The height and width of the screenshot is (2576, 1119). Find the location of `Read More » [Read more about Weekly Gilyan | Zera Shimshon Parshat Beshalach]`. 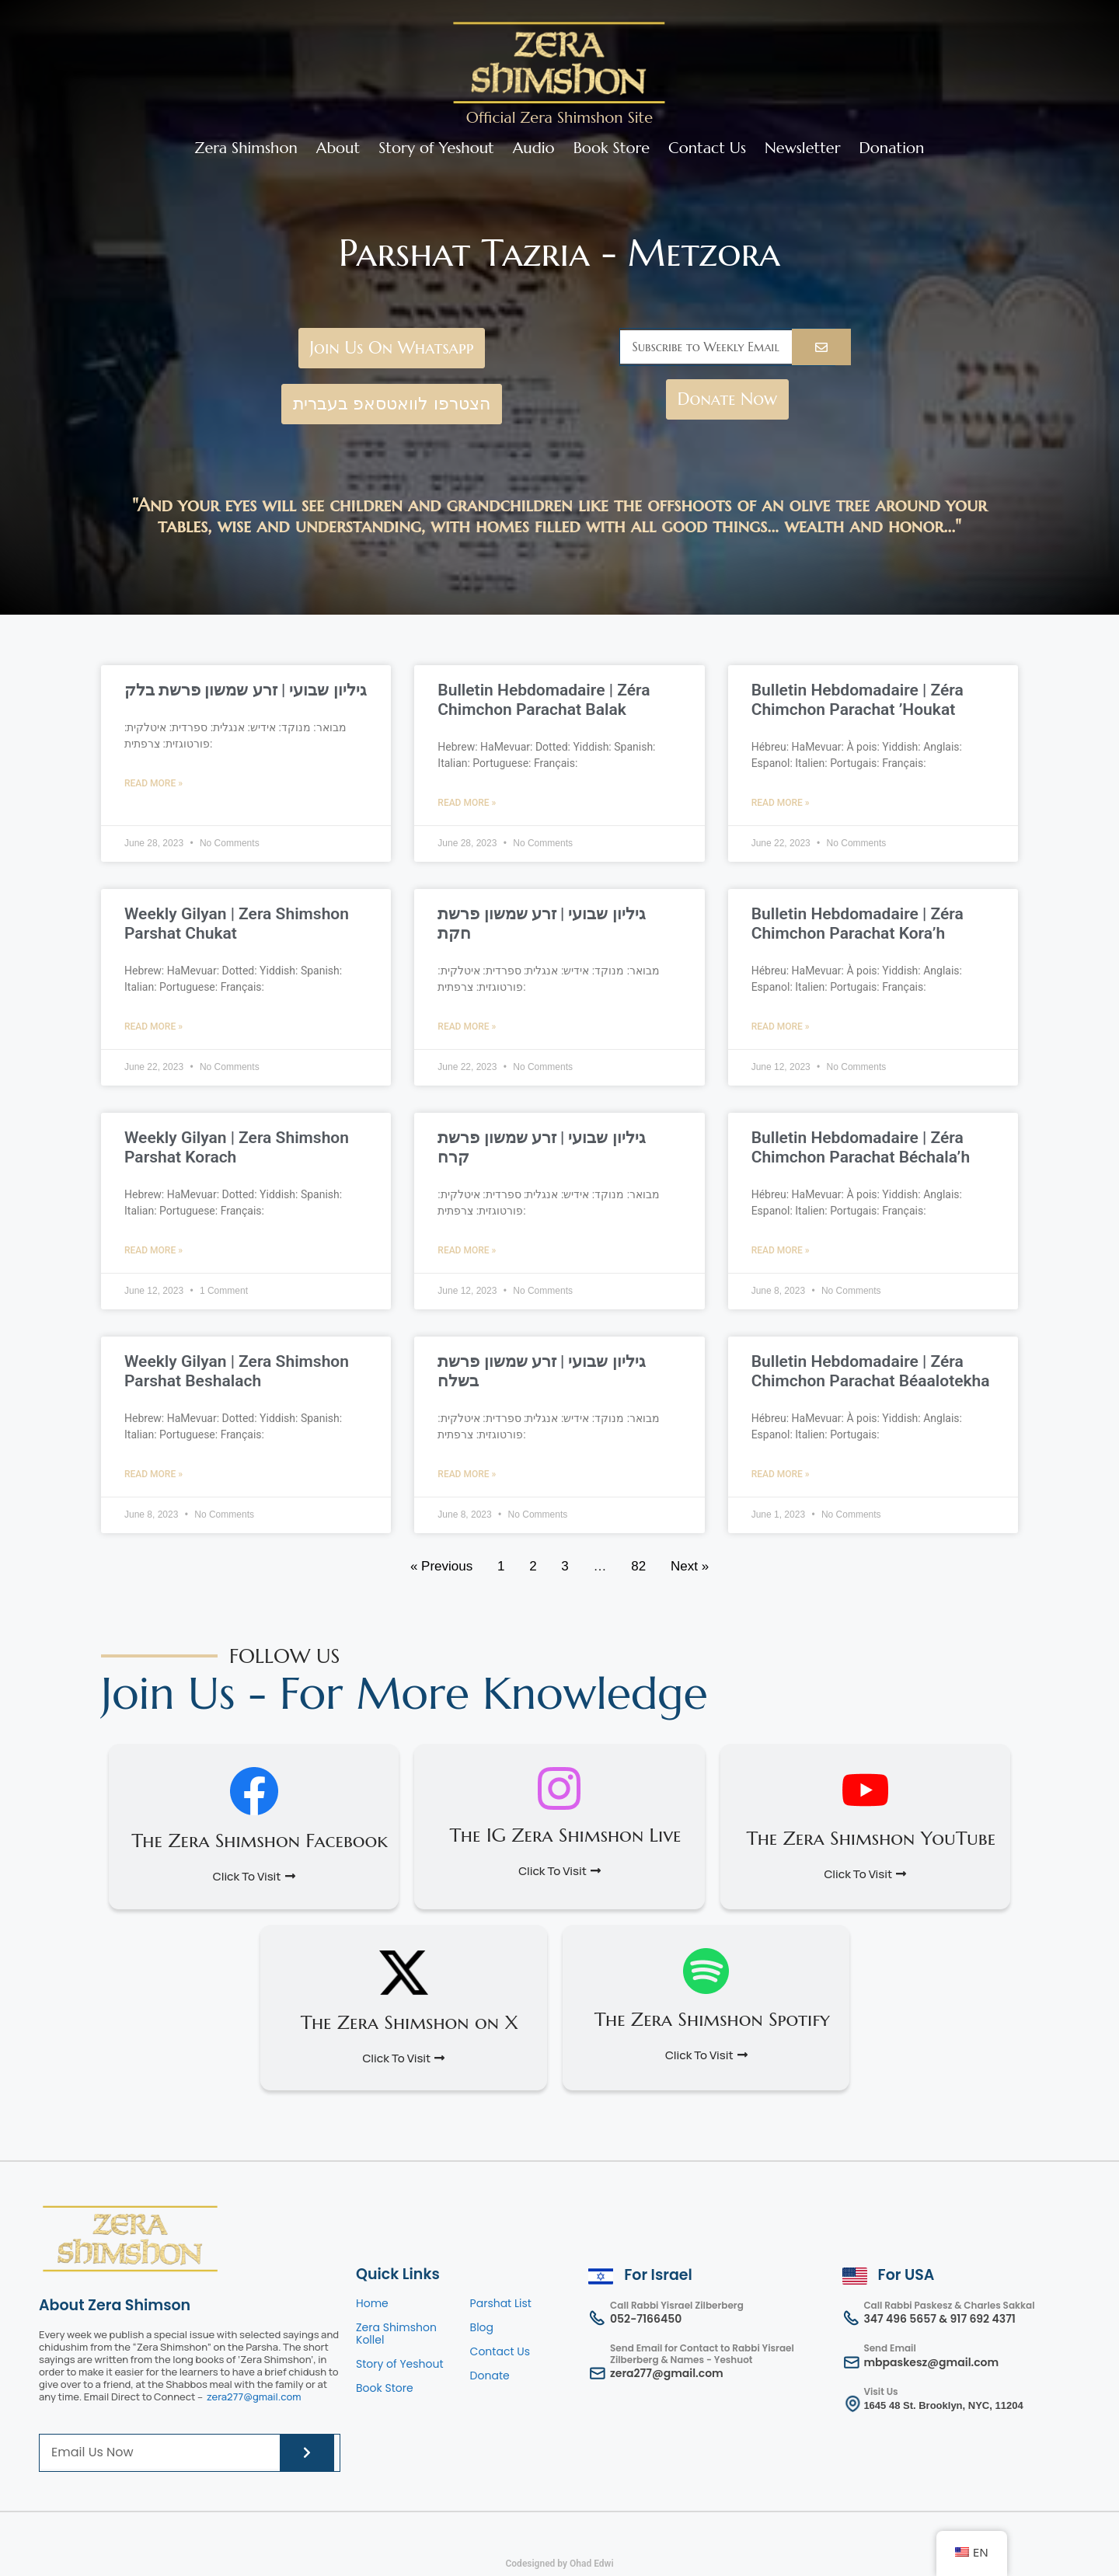

Read More » [Read more about Weekly Gilyan | Zera Shimshon Parshat Beshalach] is located at coordinates (153, 1474).